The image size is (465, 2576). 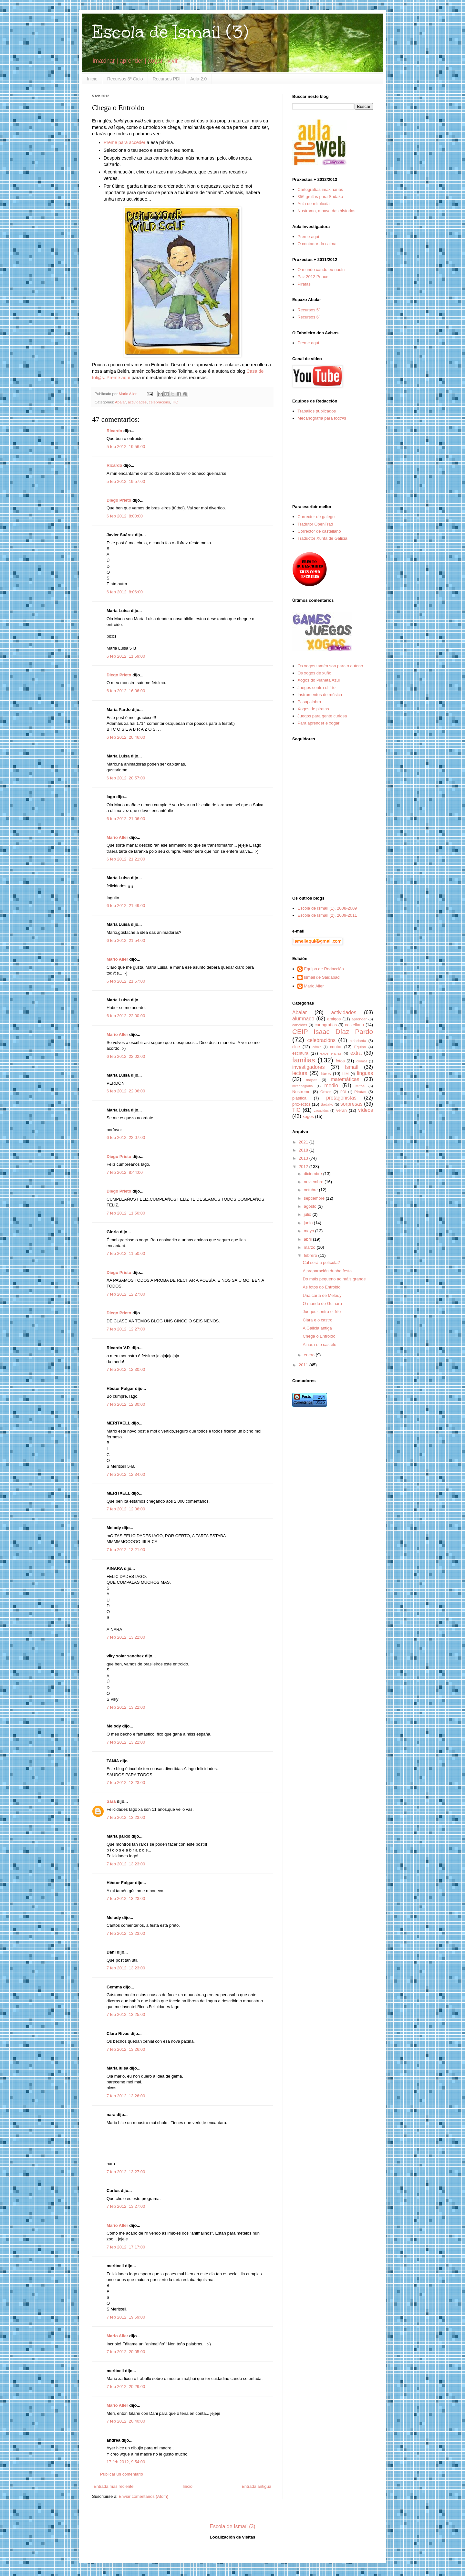 I want to click on Clara e o castro, so click(x=317, y=1320).